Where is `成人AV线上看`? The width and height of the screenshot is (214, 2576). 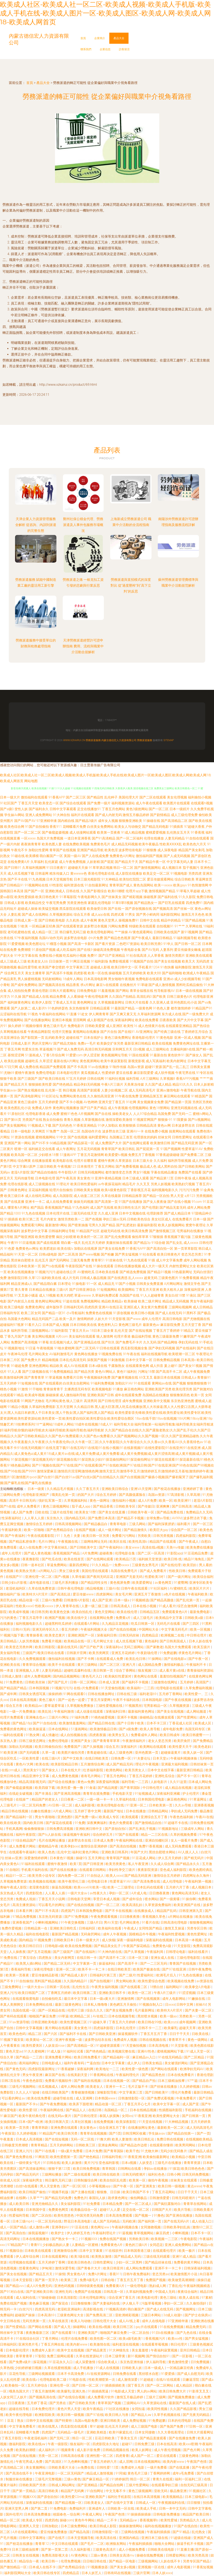
成人AV线上看 is located at coordinates (129, 2321).